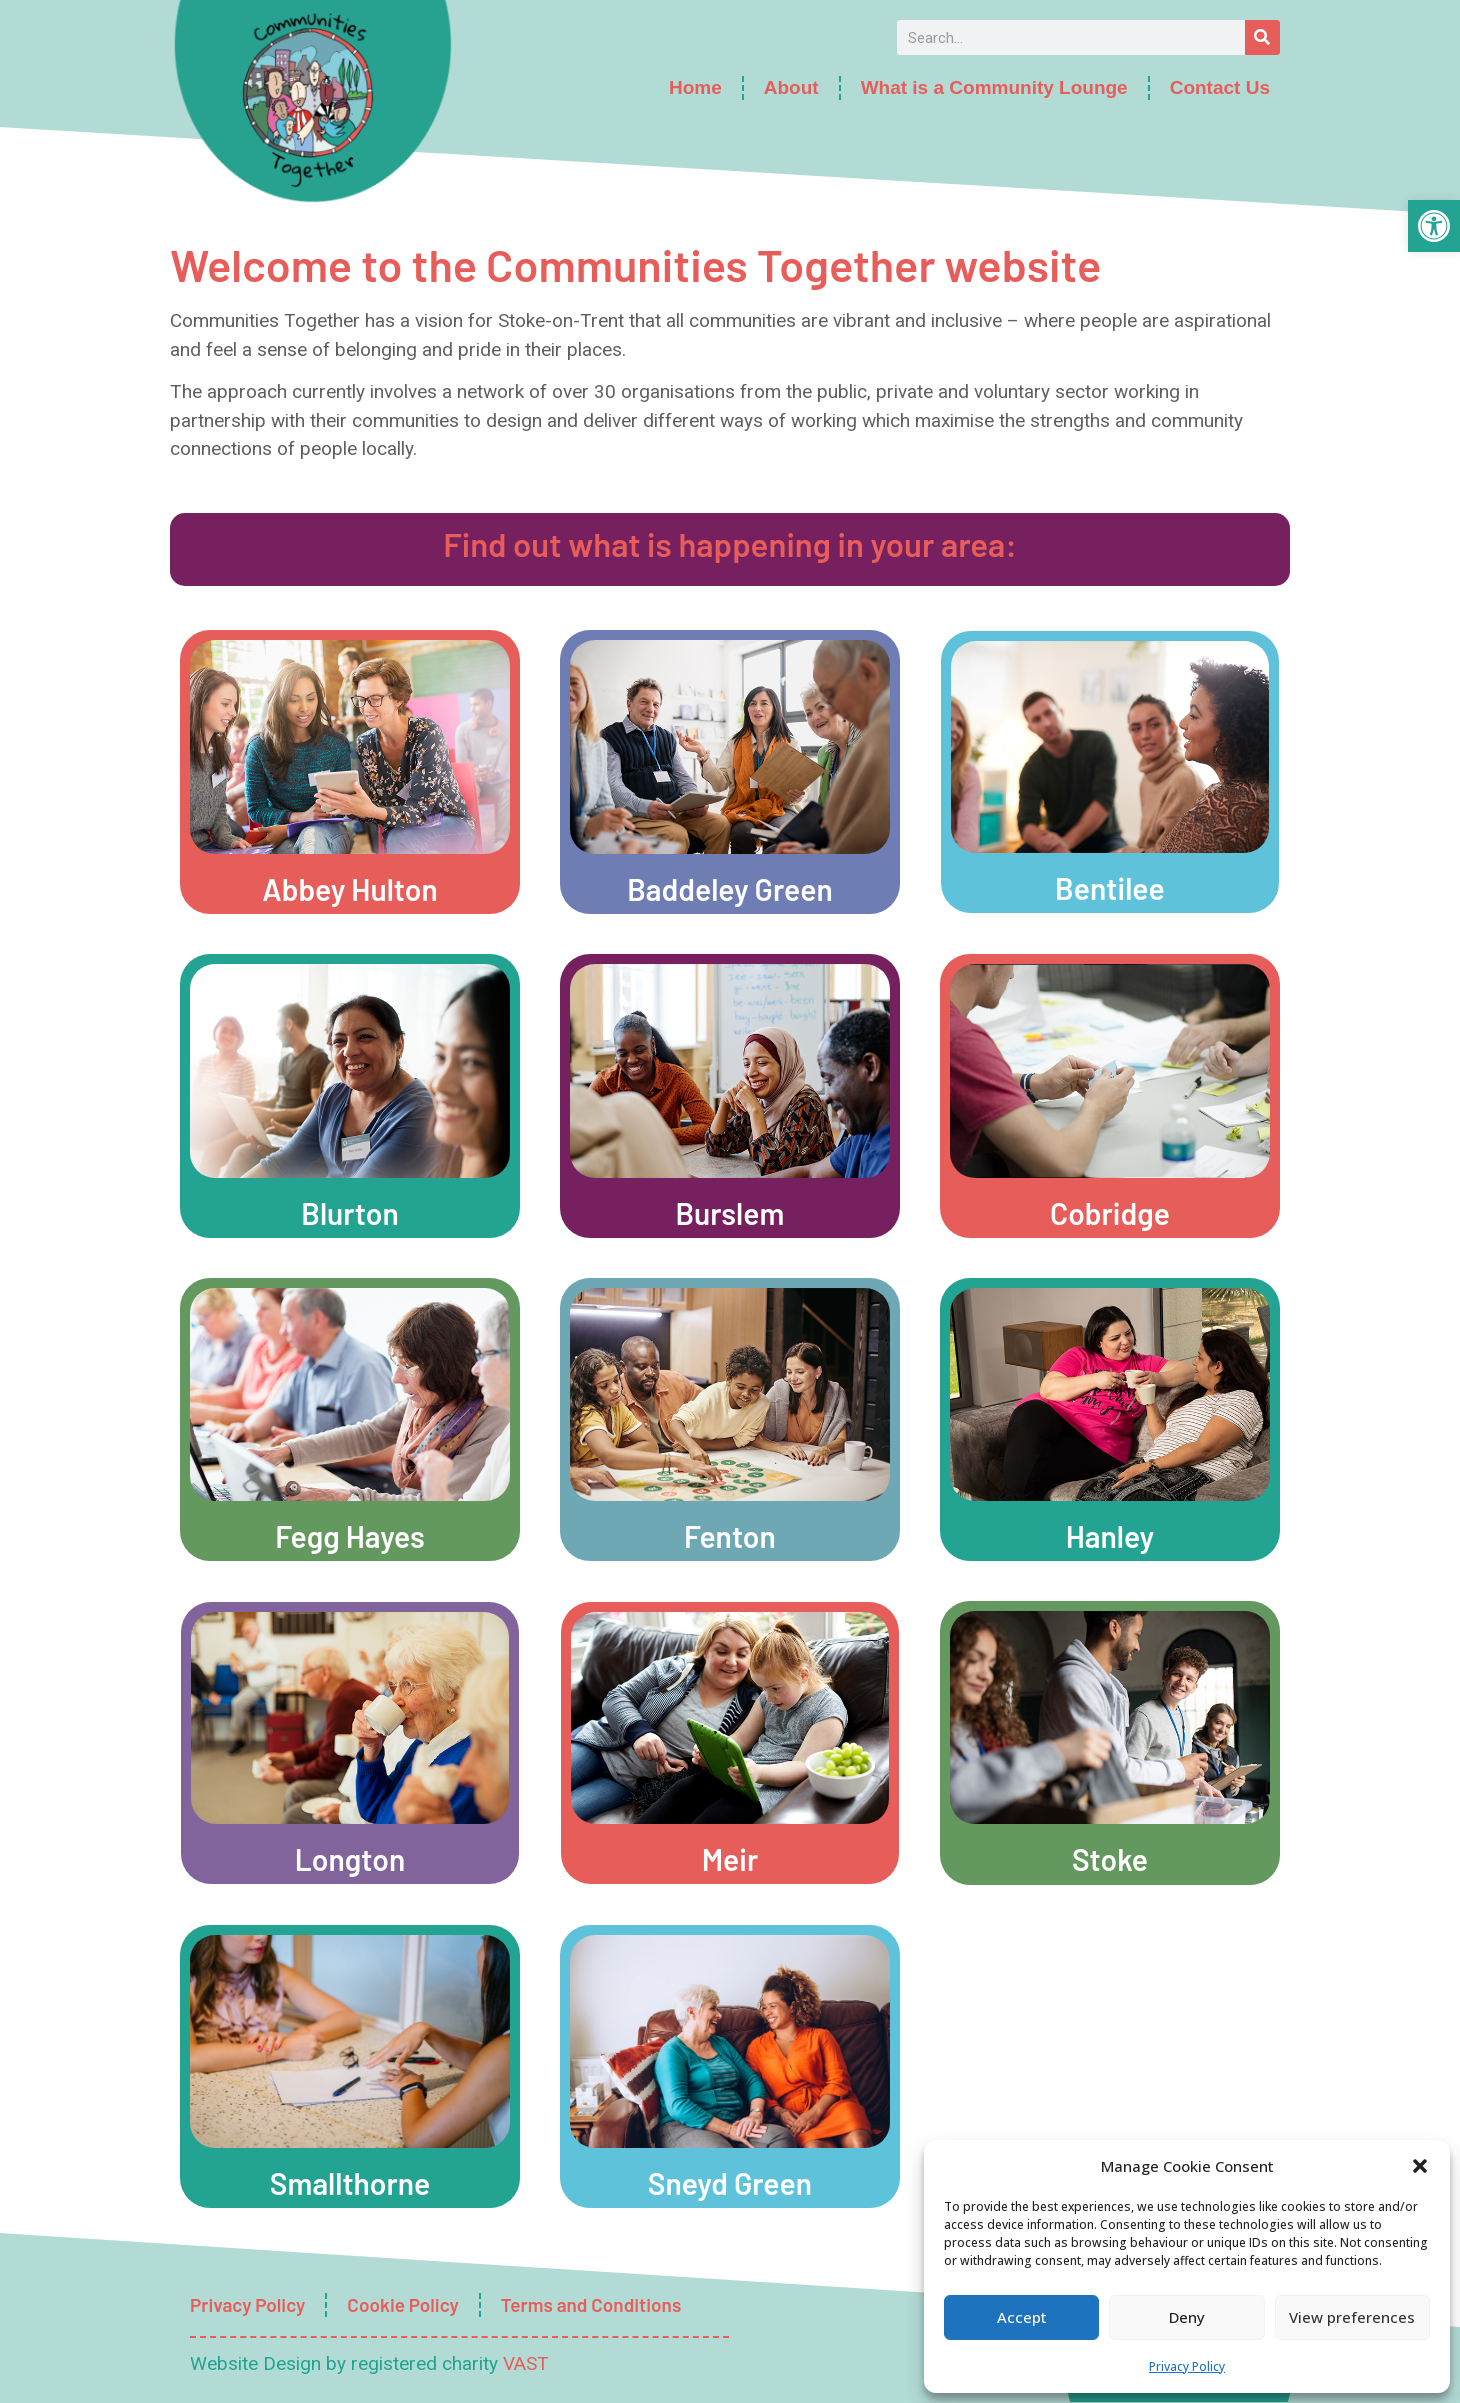 The height and width of the screenshot is (2403, 1460). I want to click on Sneyd Green, so click(730, 2183).